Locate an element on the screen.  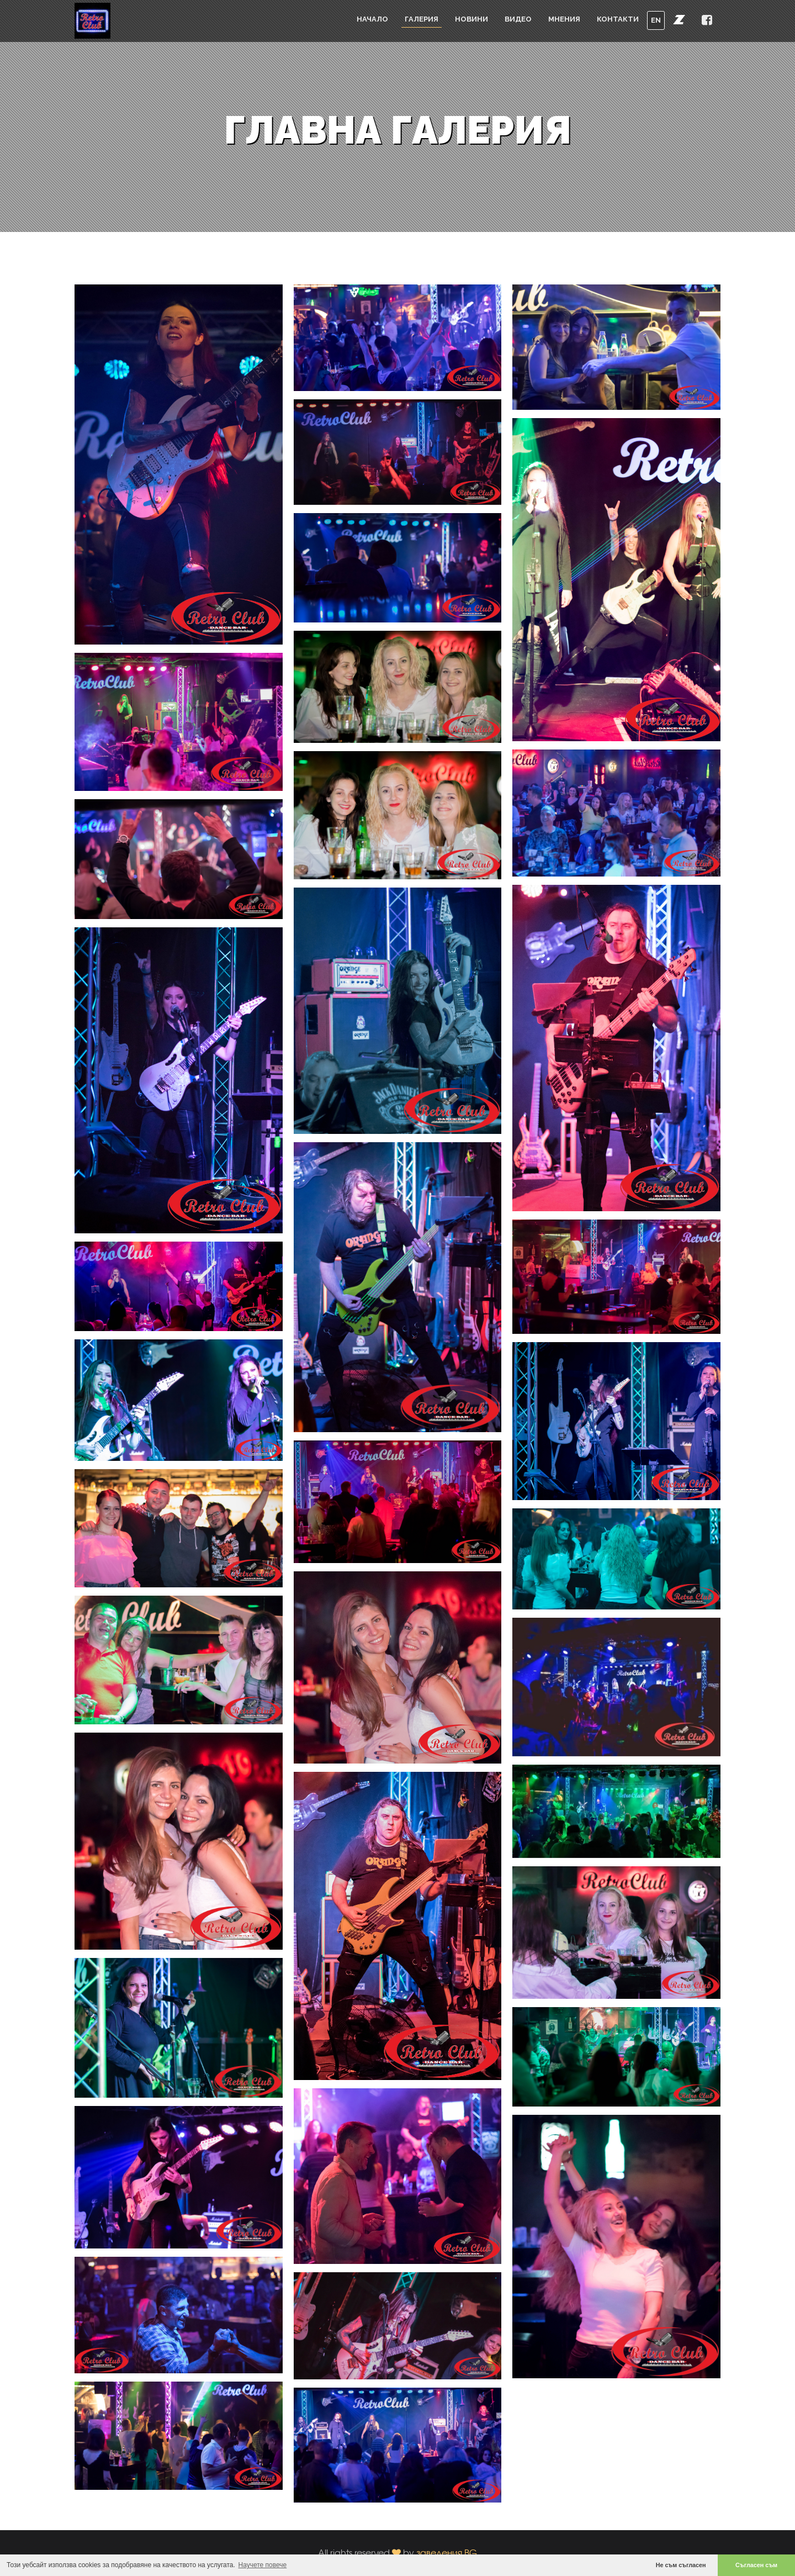
Съгласен съм [button] is located at coordinates (756, 2565).